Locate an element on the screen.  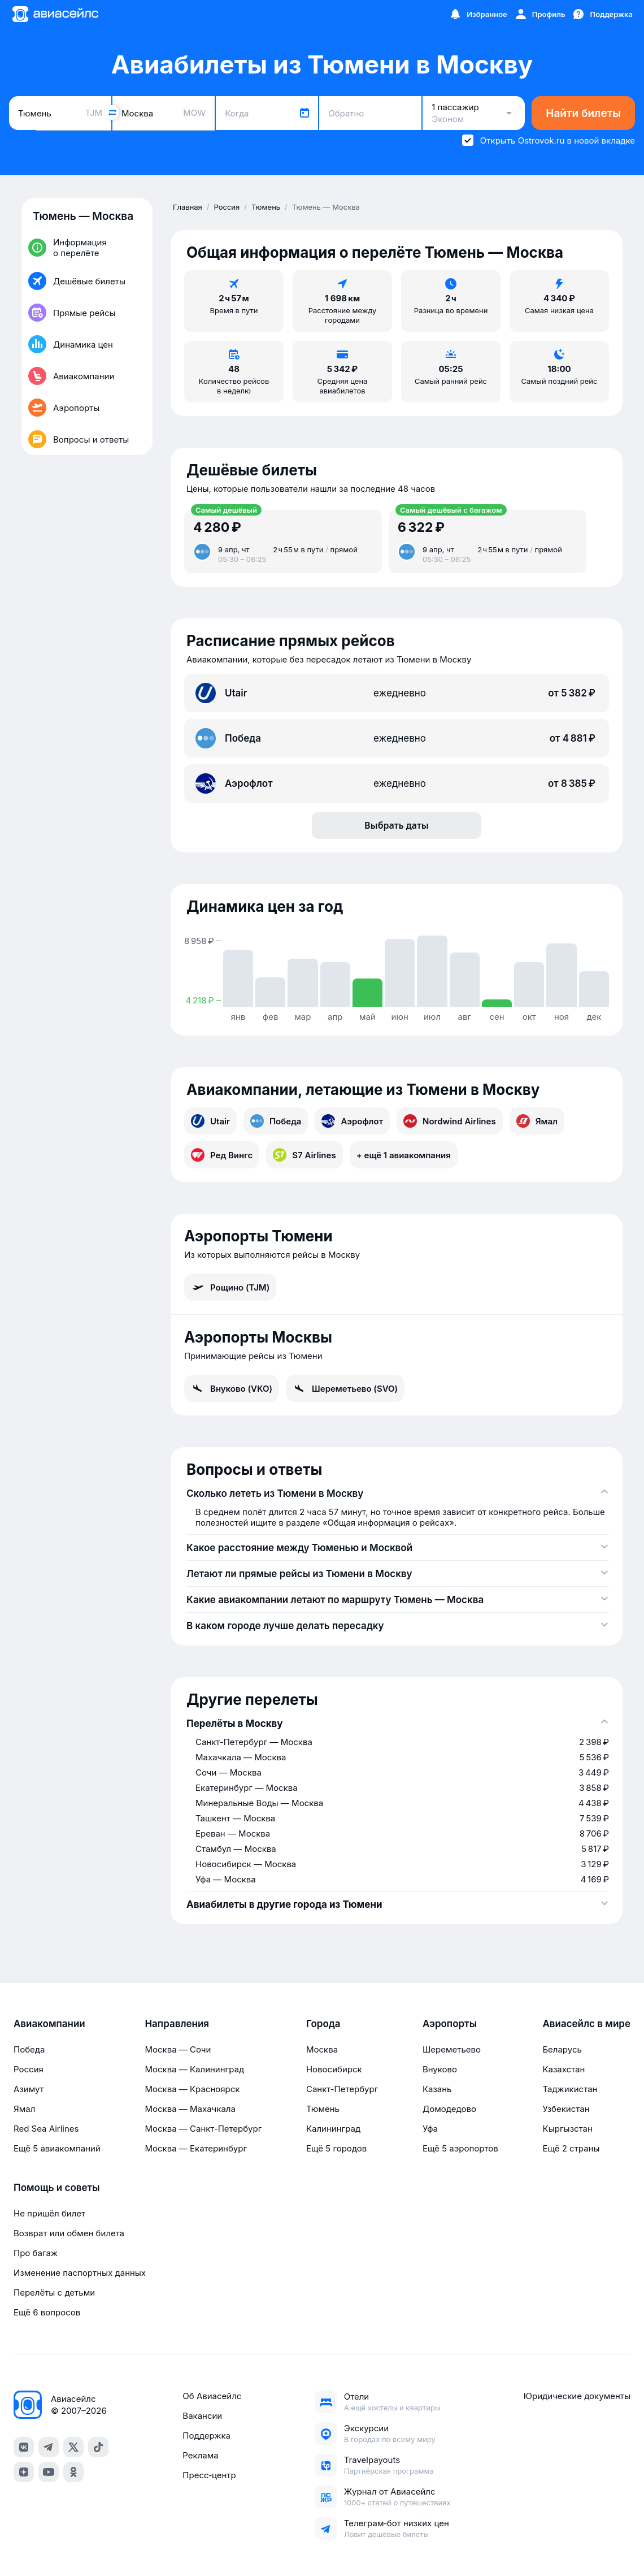
Санкт-Петербург is located at coordinates (342, 2089).